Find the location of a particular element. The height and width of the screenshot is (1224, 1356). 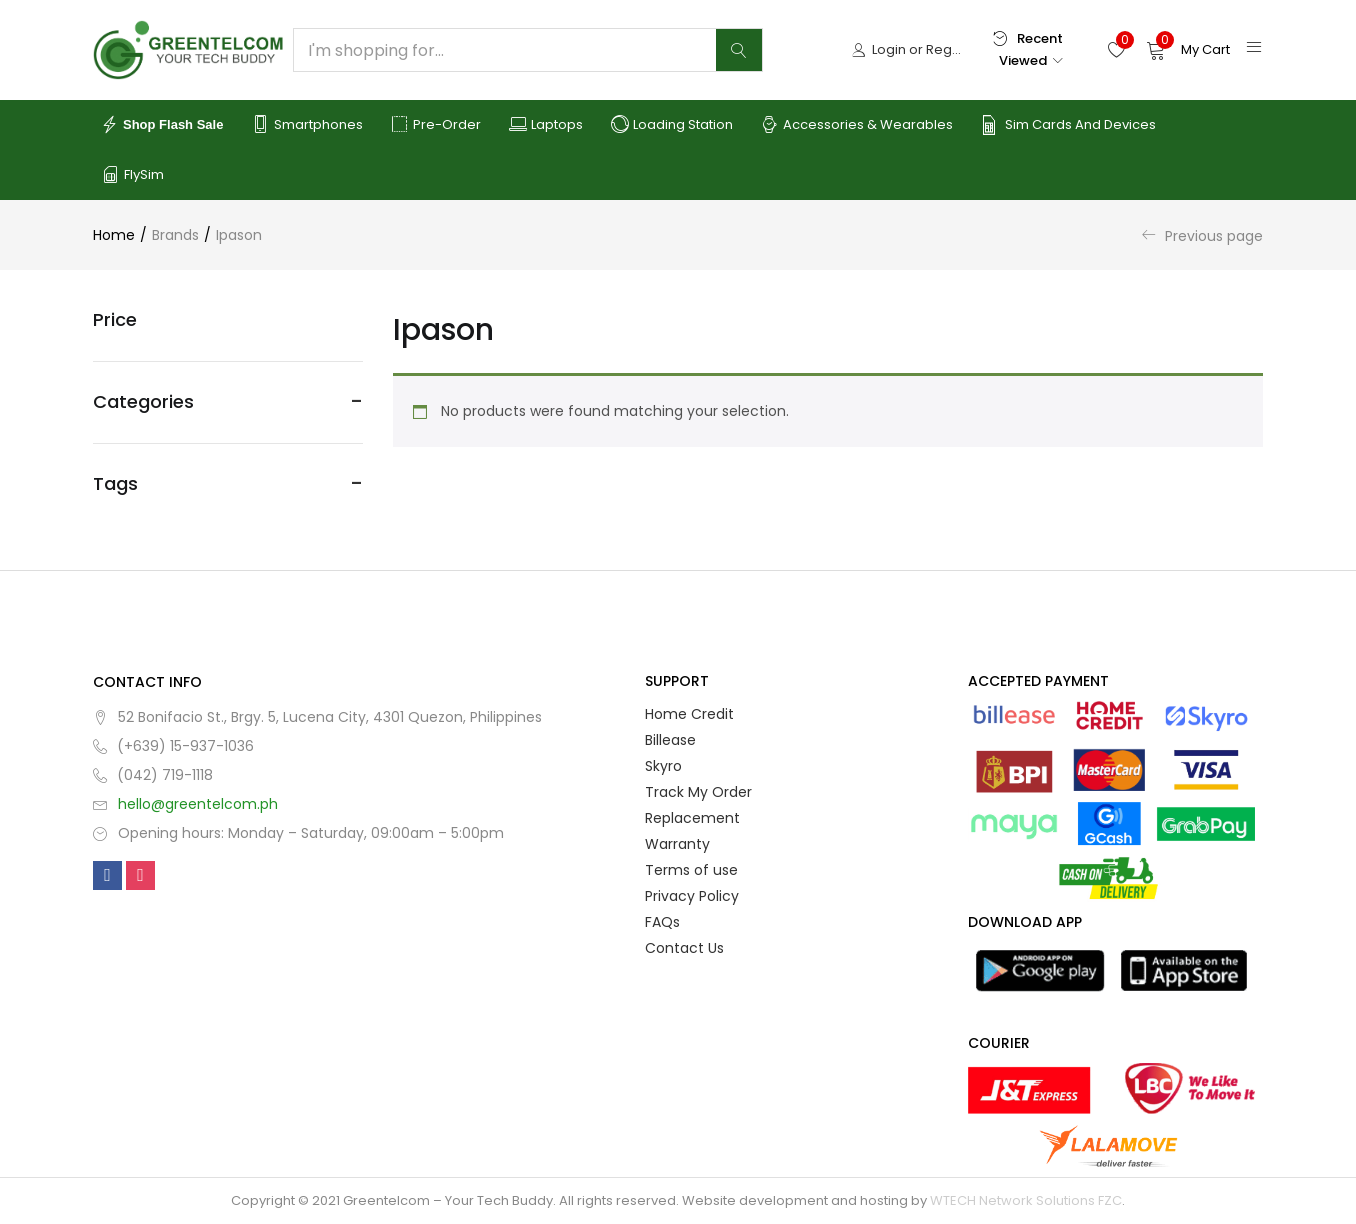

FAQs is located at coordinates (662, 922).